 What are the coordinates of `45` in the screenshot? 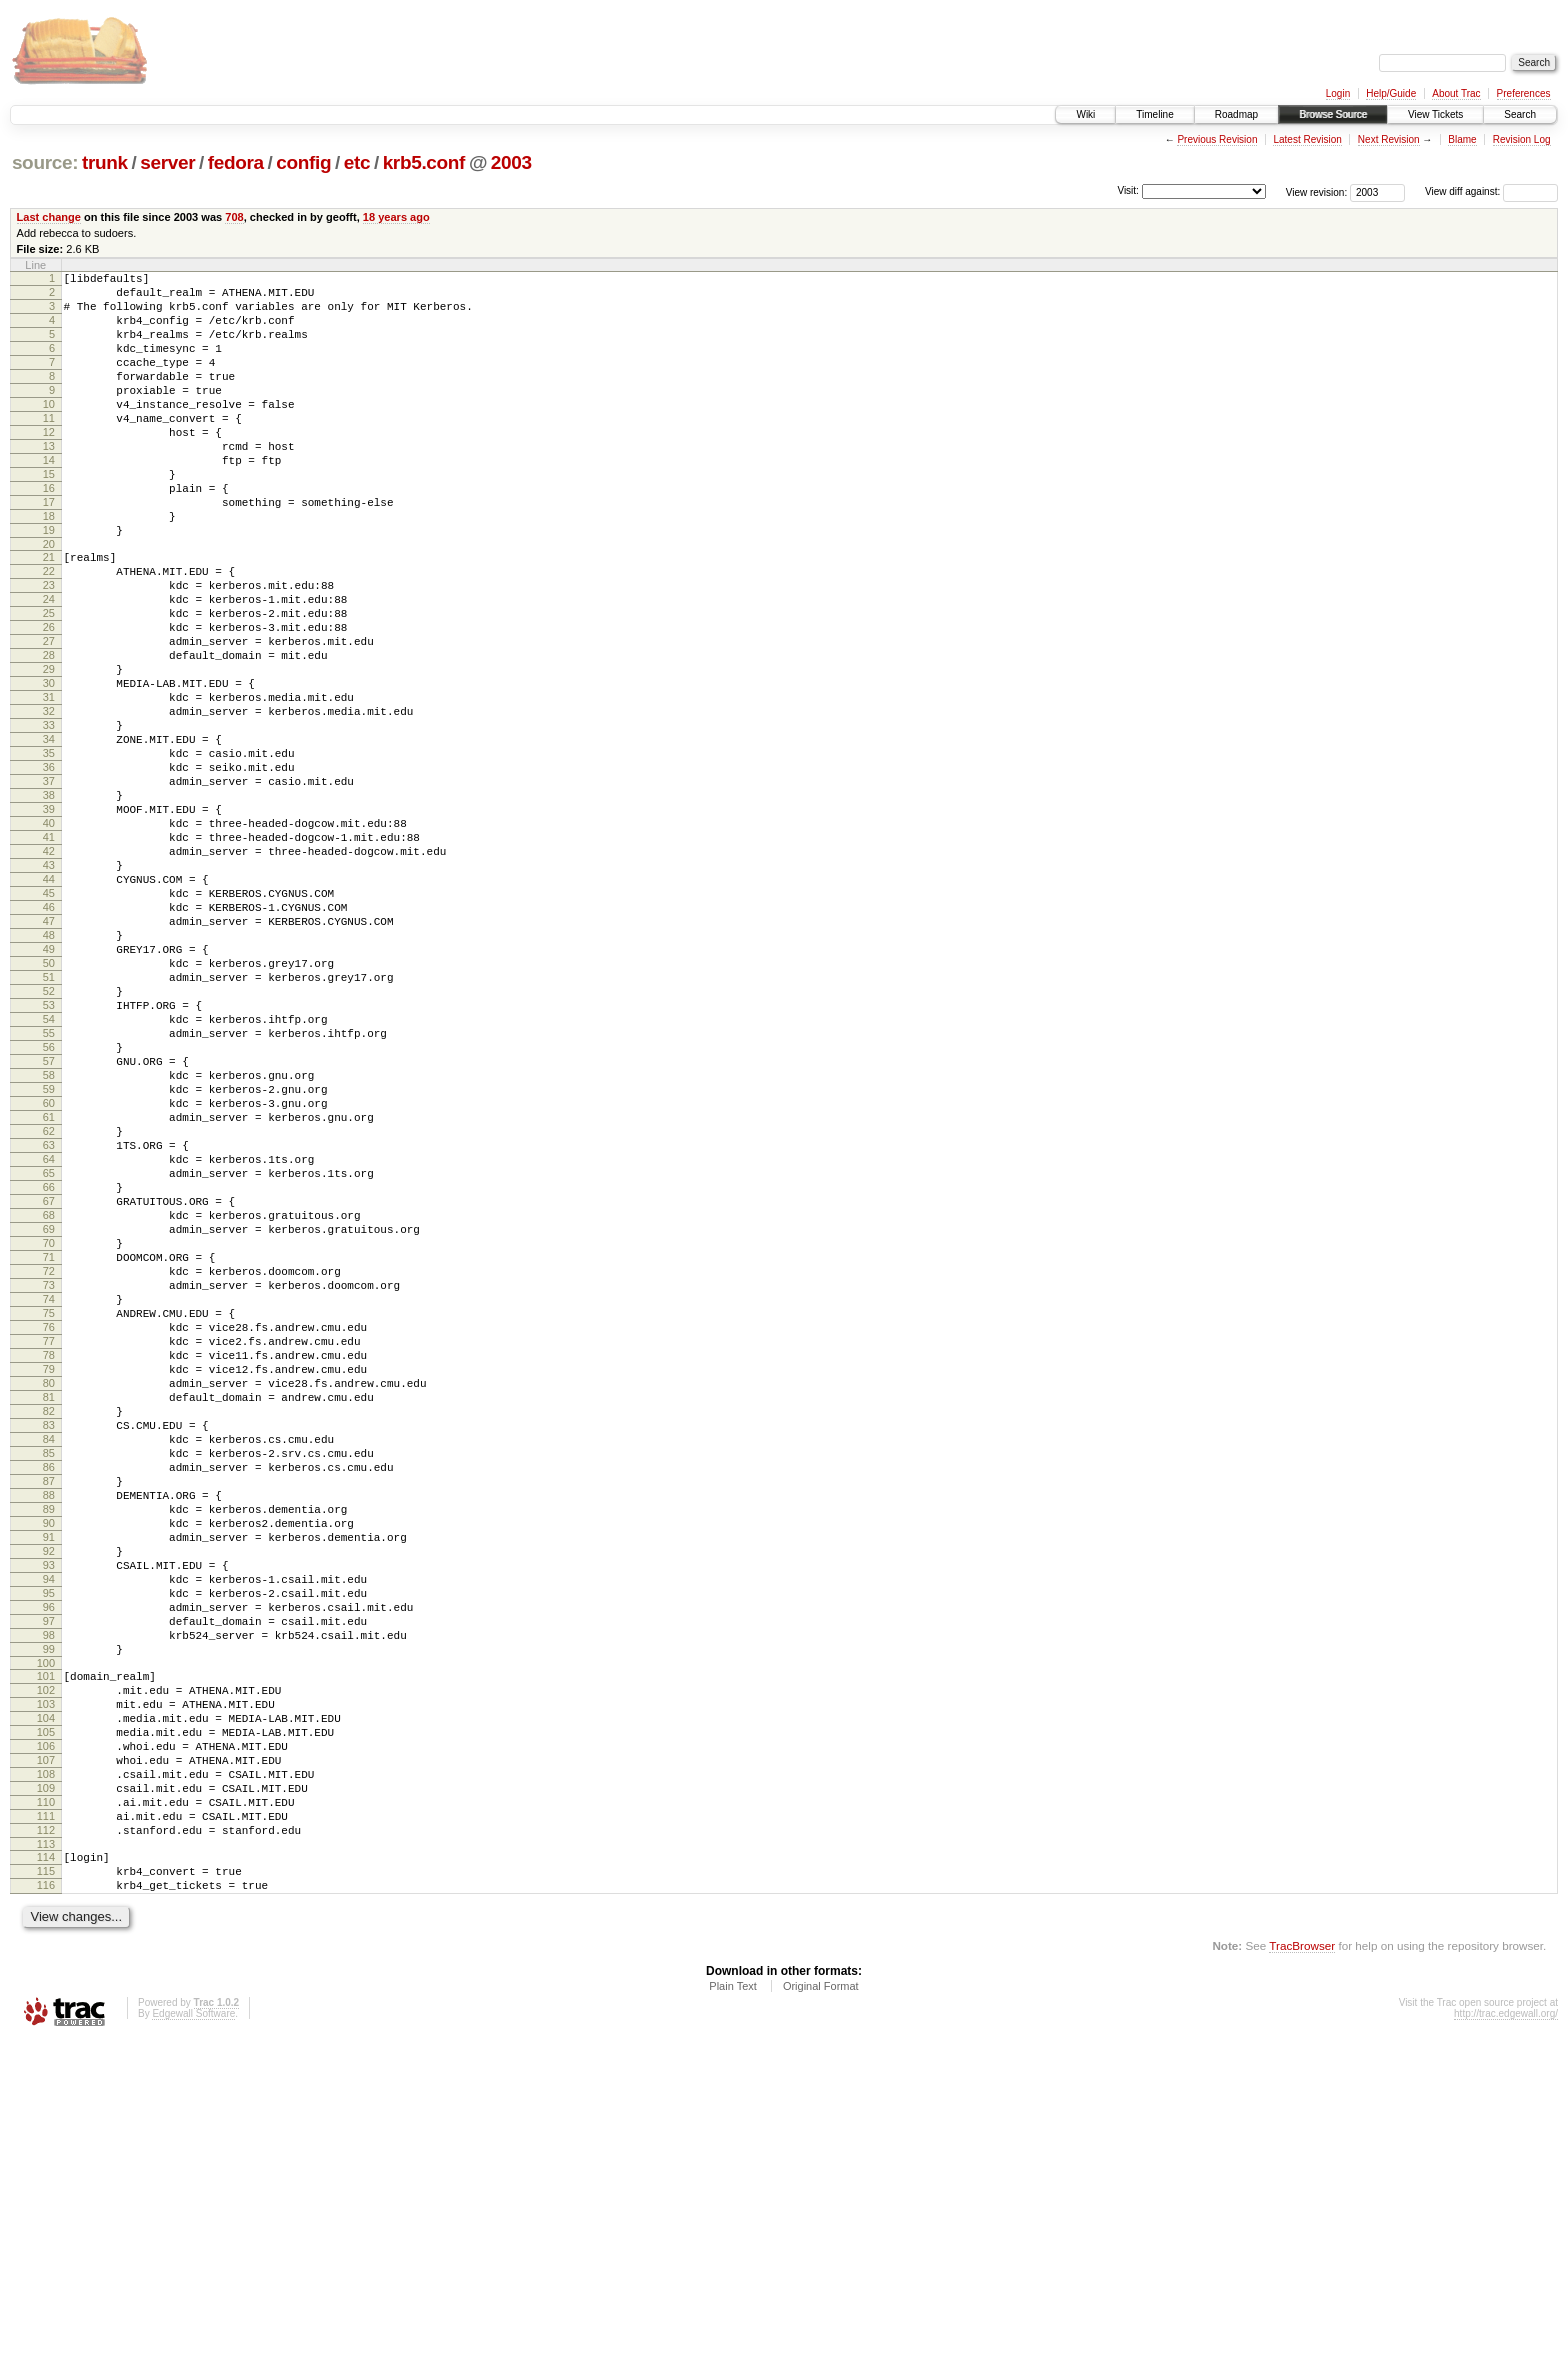 It's located at (49, 1022).